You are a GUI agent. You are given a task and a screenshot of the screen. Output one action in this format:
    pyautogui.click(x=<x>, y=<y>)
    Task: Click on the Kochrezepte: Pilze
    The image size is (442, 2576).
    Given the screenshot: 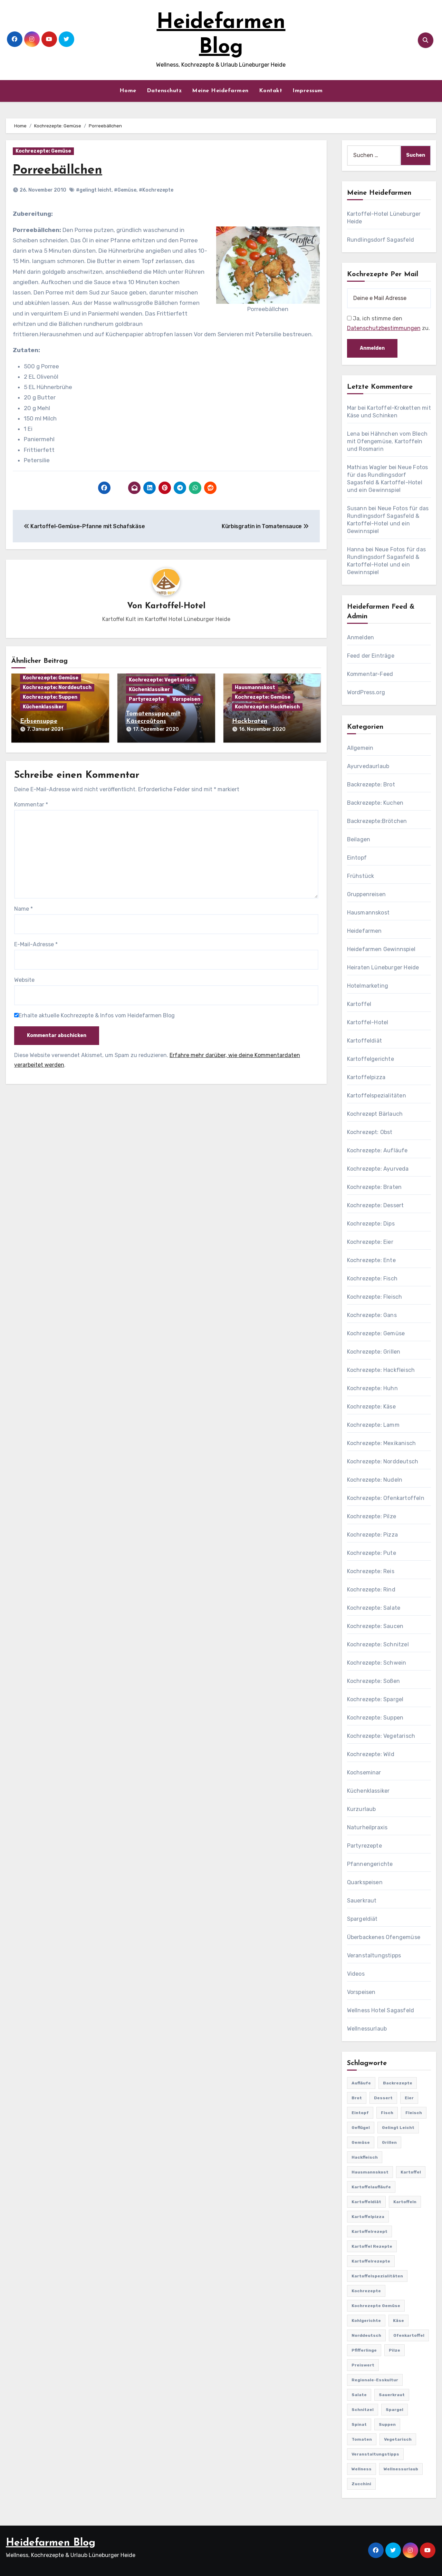 What is the action you would take?
    pyautogui.click(x=371, y=1516)
    